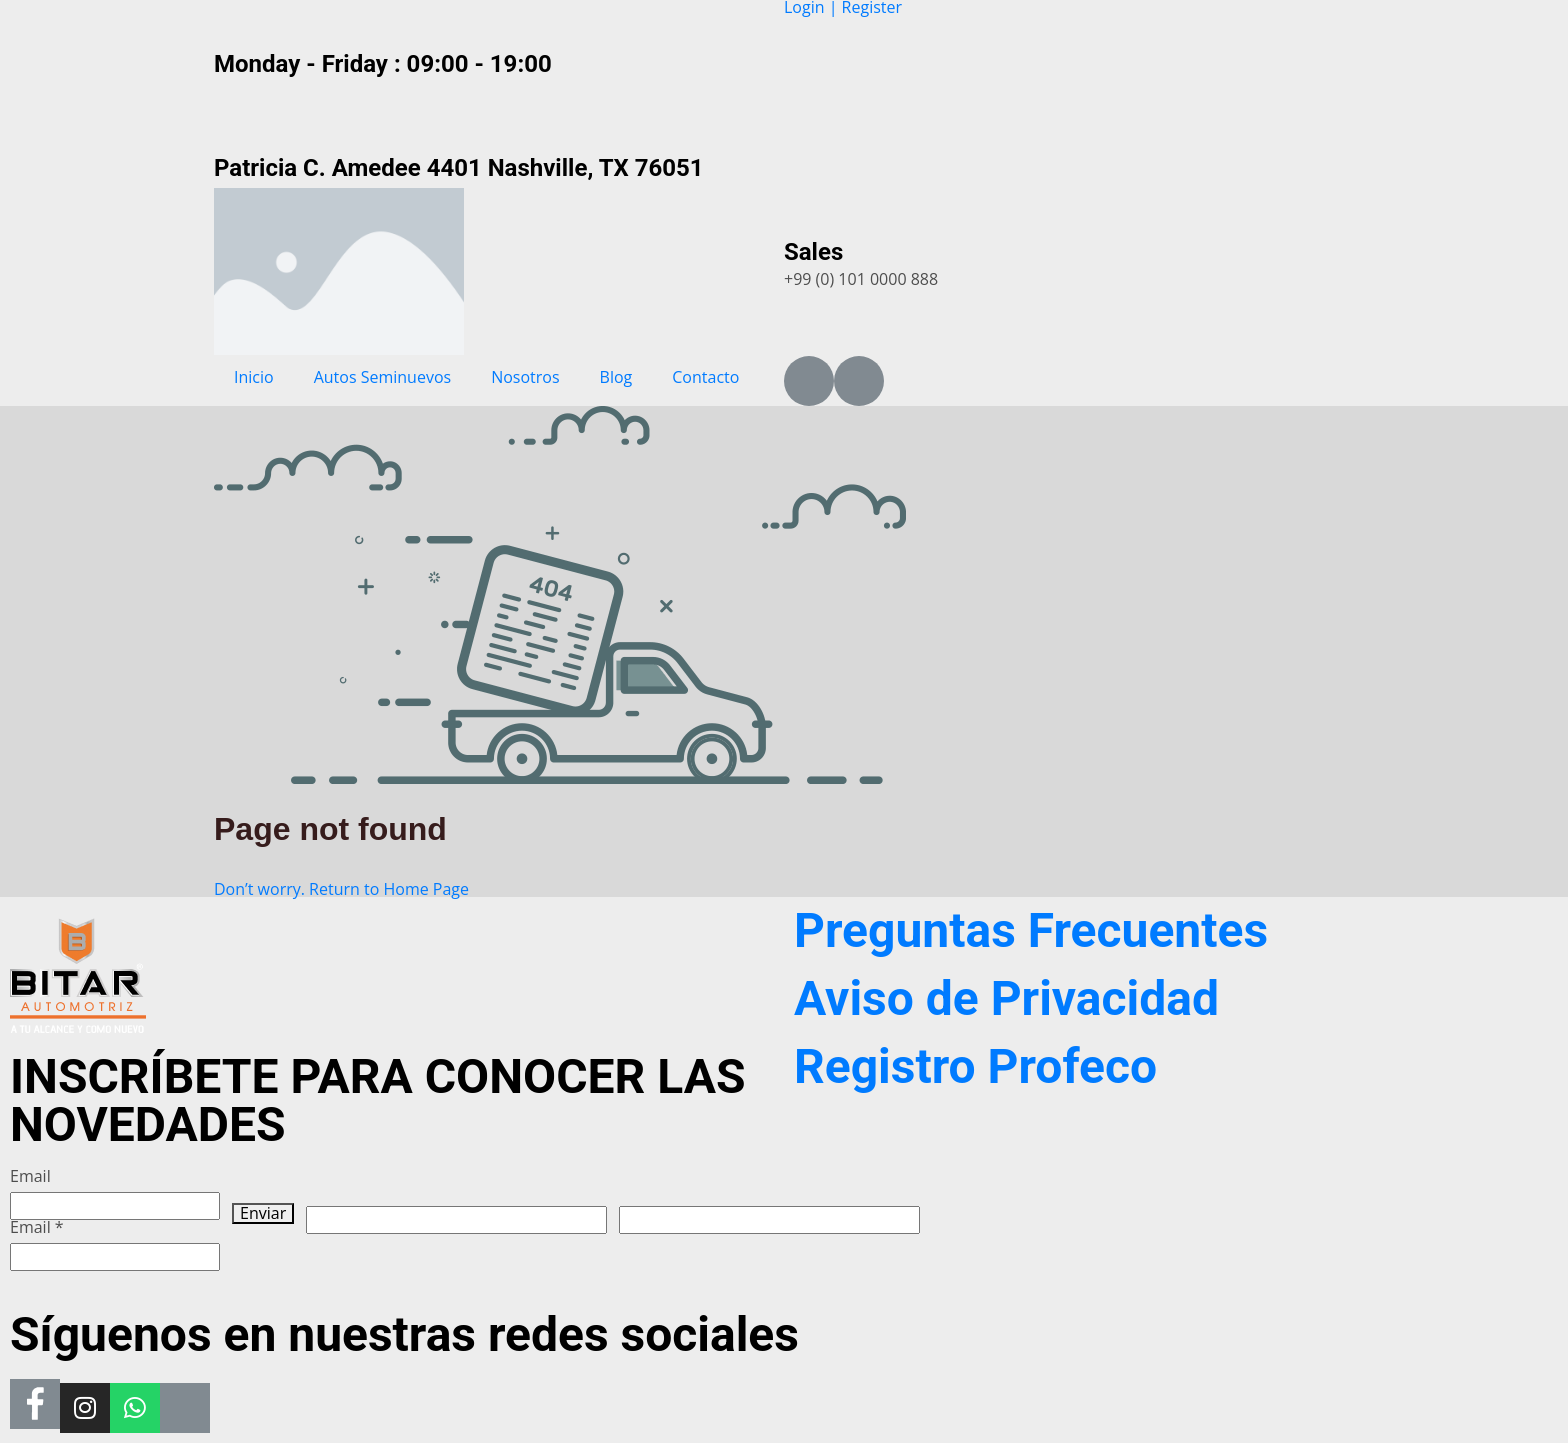 This screenshot has width=1568, height=1453. What do you see at coordinates (1031, 930) in the screenshot?
I see `Preguntas Frecuentes` at bounding box center [1031, 930].